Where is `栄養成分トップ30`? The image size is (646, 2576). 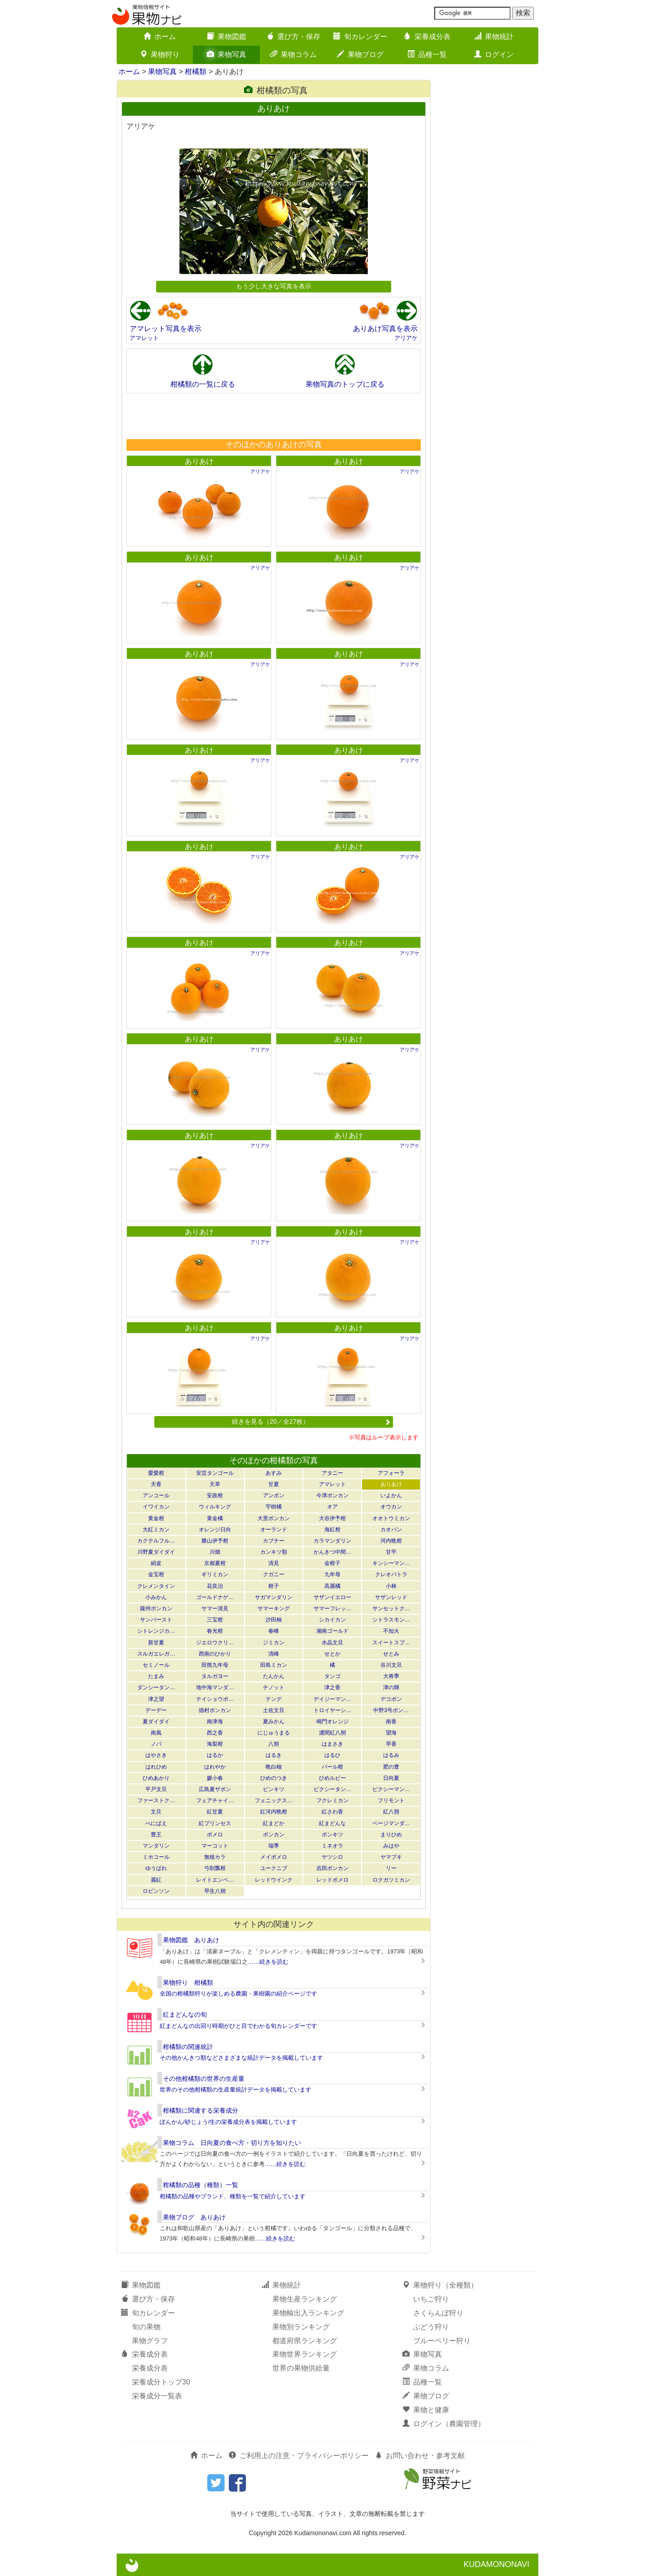 栄養成分トップ30 is located at coordinates (161, 2382).